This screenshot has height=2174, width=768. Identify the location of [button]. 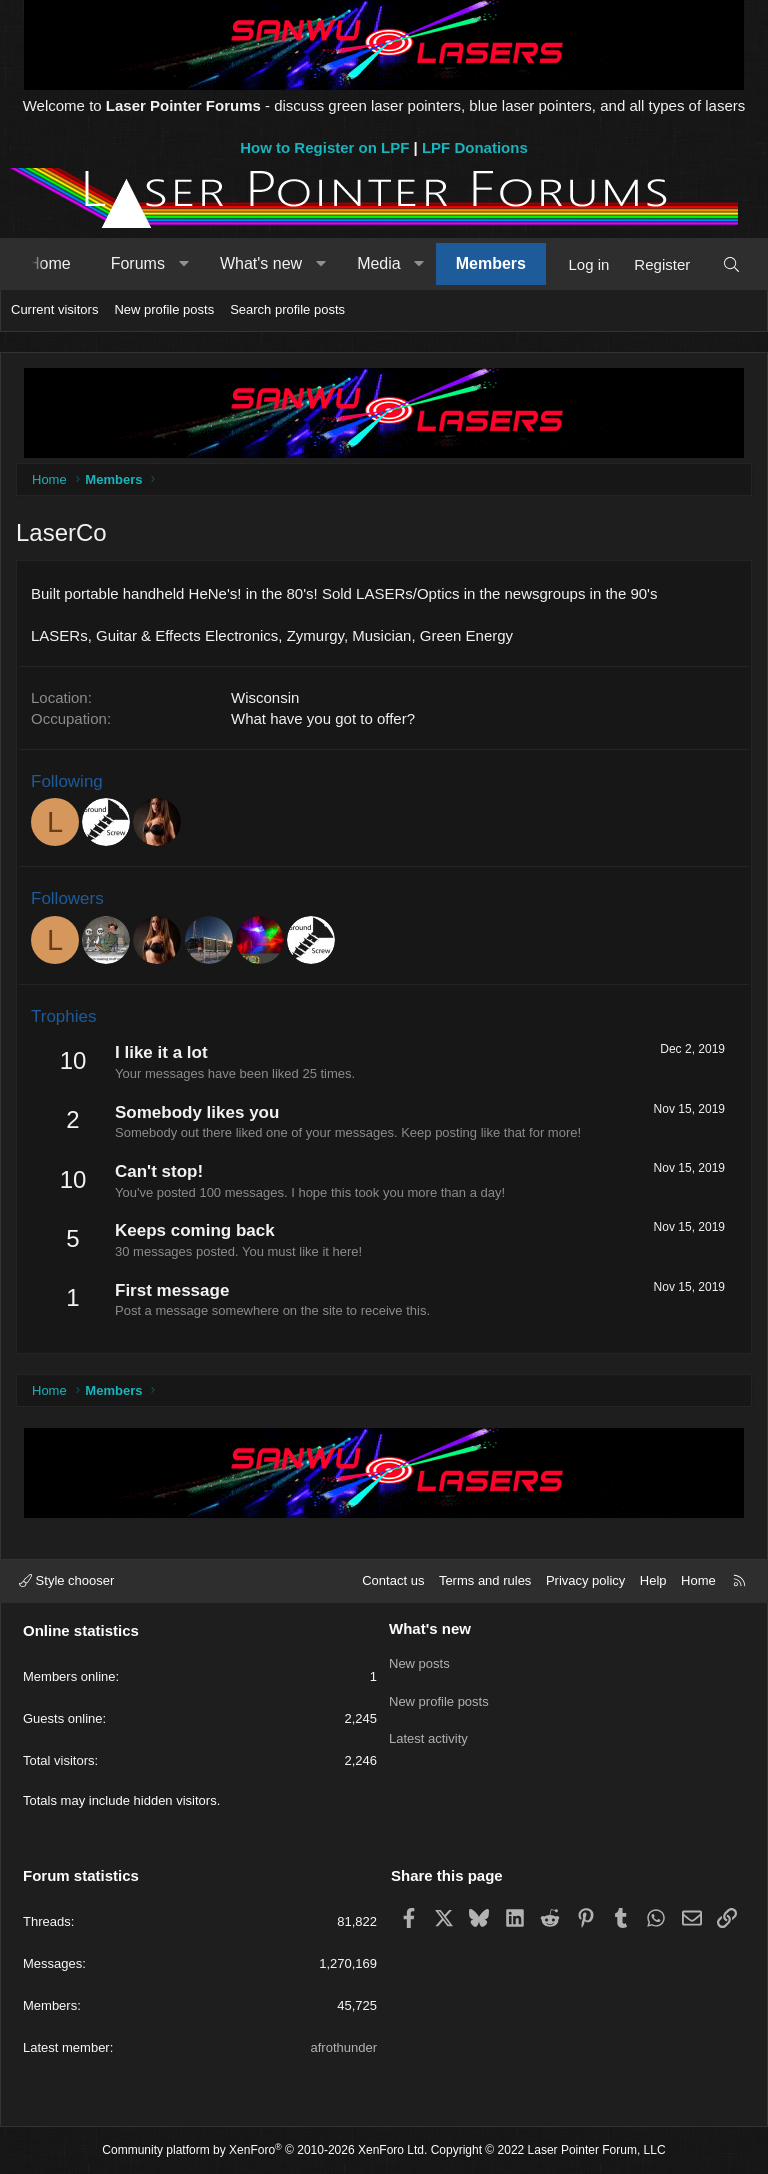
(183, 264).